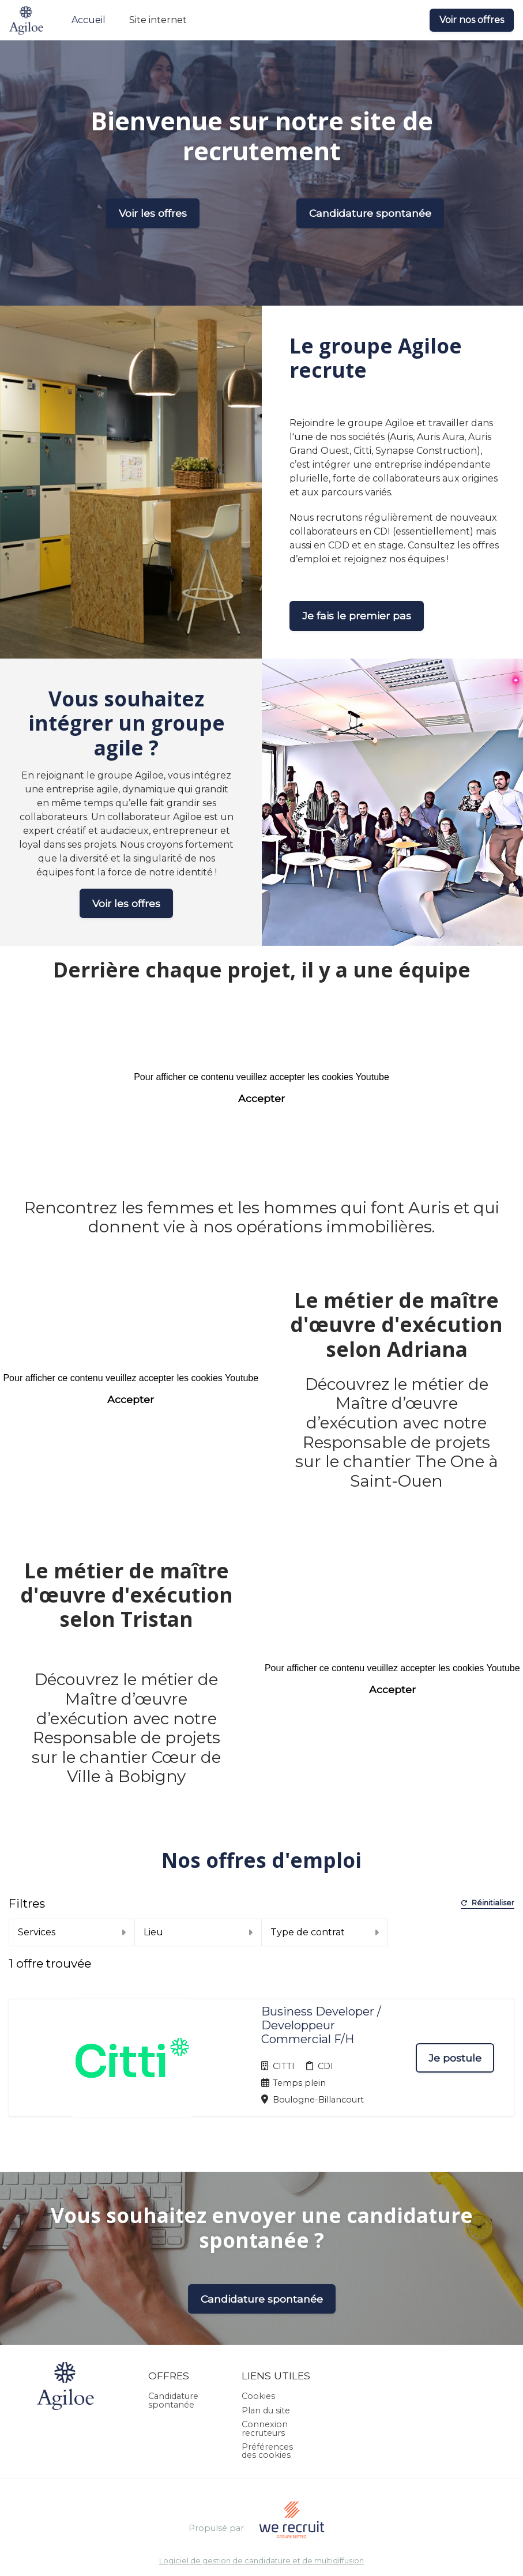 This screenshot has height=2576, width=523. What do you see at coordinates (258, 2349) in the screenshot?
I see `Cookies` at bounding box center [258, 2349].